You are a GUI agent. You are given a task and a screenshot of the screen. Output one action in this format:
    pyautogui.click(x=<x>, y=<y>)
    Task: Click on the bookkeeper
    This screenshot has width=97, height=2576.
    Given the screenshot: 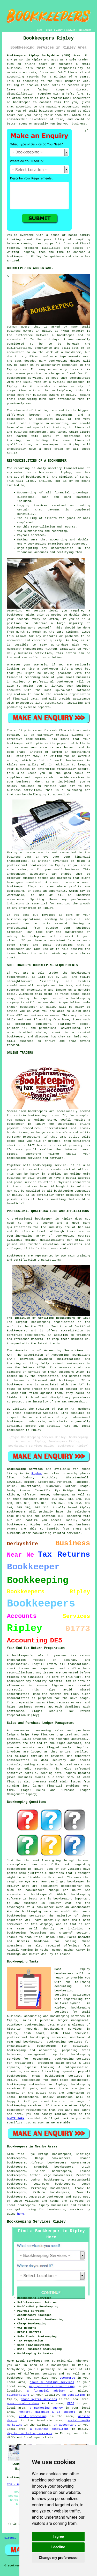 What is the action you would take?
    pyautogui.click(x=55, y=2196)
    